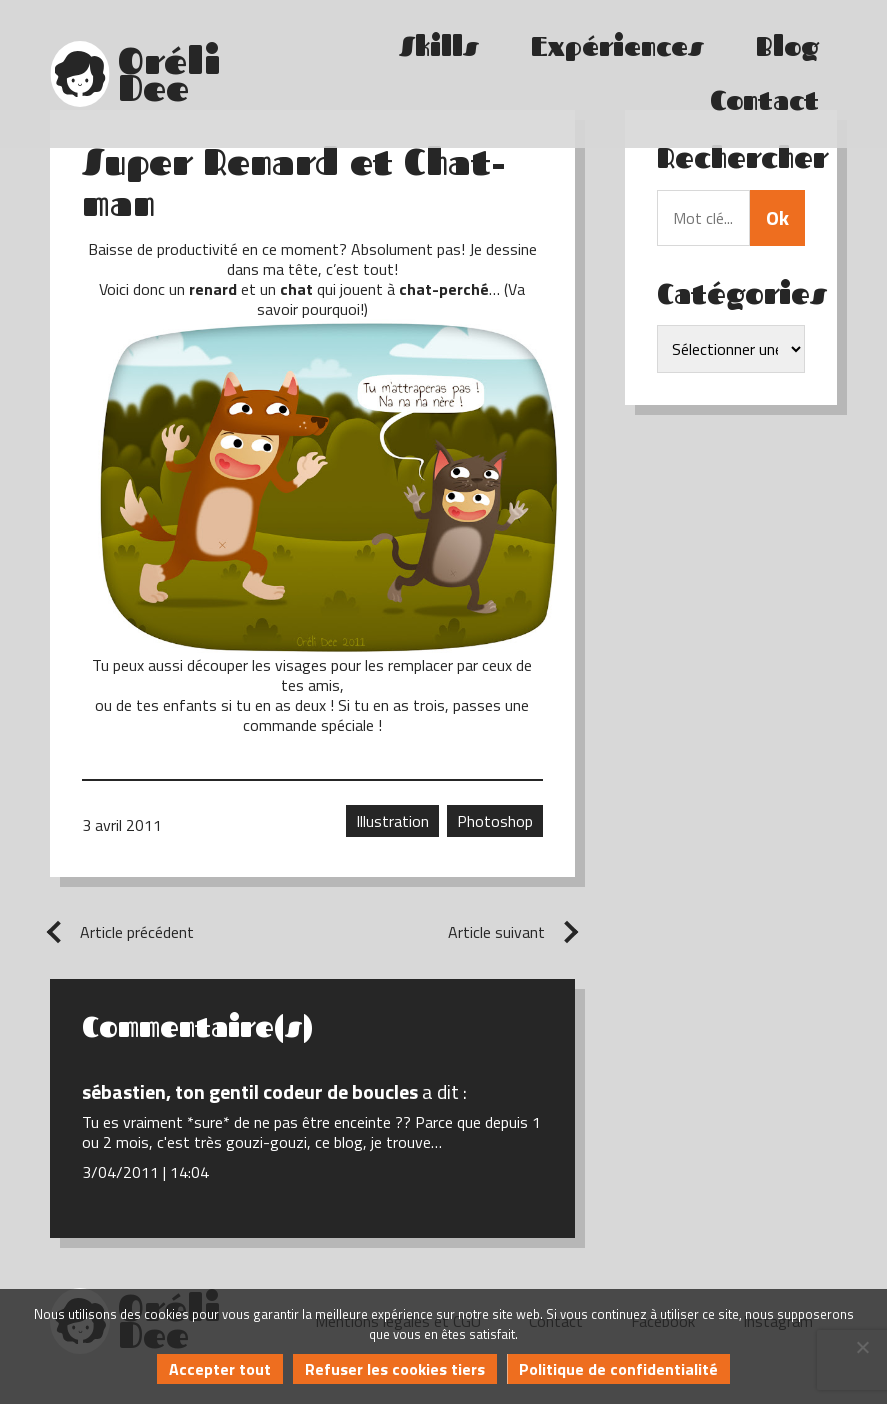  Describe the element at coordinates (787, 46) in the screenshot. I see `Blog` at that location.